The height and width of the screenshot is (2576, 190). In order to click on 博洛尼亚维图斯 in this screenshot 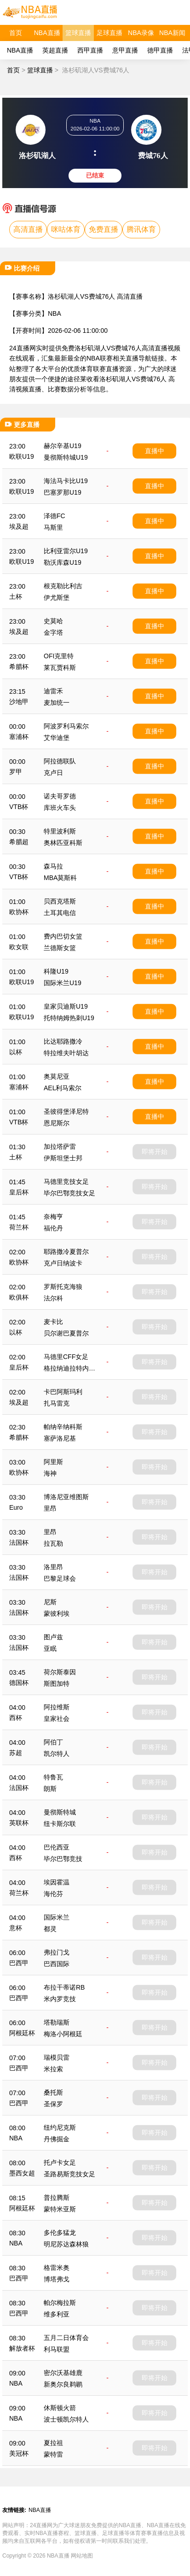, I will do `click(66, 1497)`.